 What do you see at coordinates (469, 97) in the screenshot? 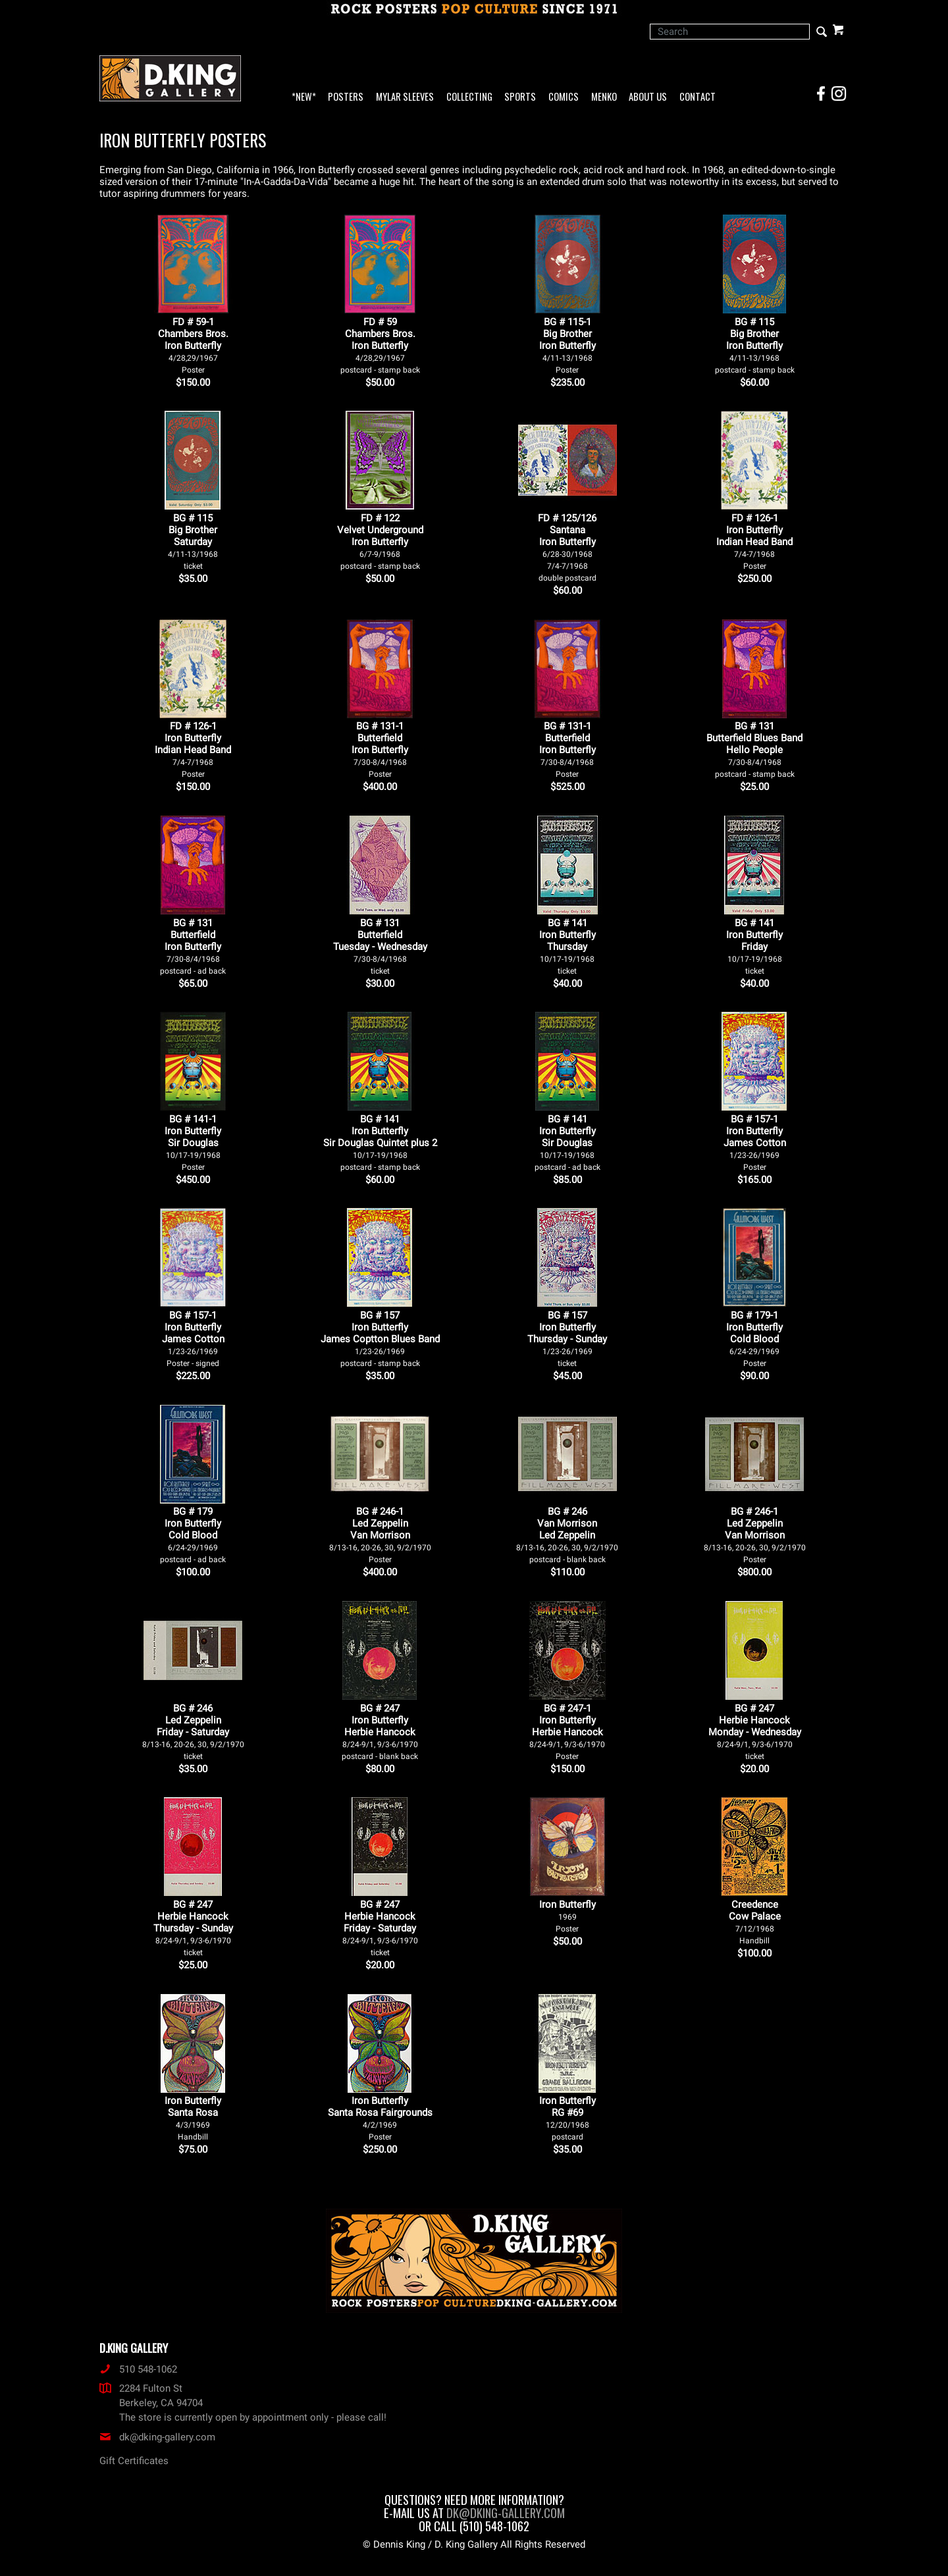
I see `Collecting` at bounding box center [469, 97].